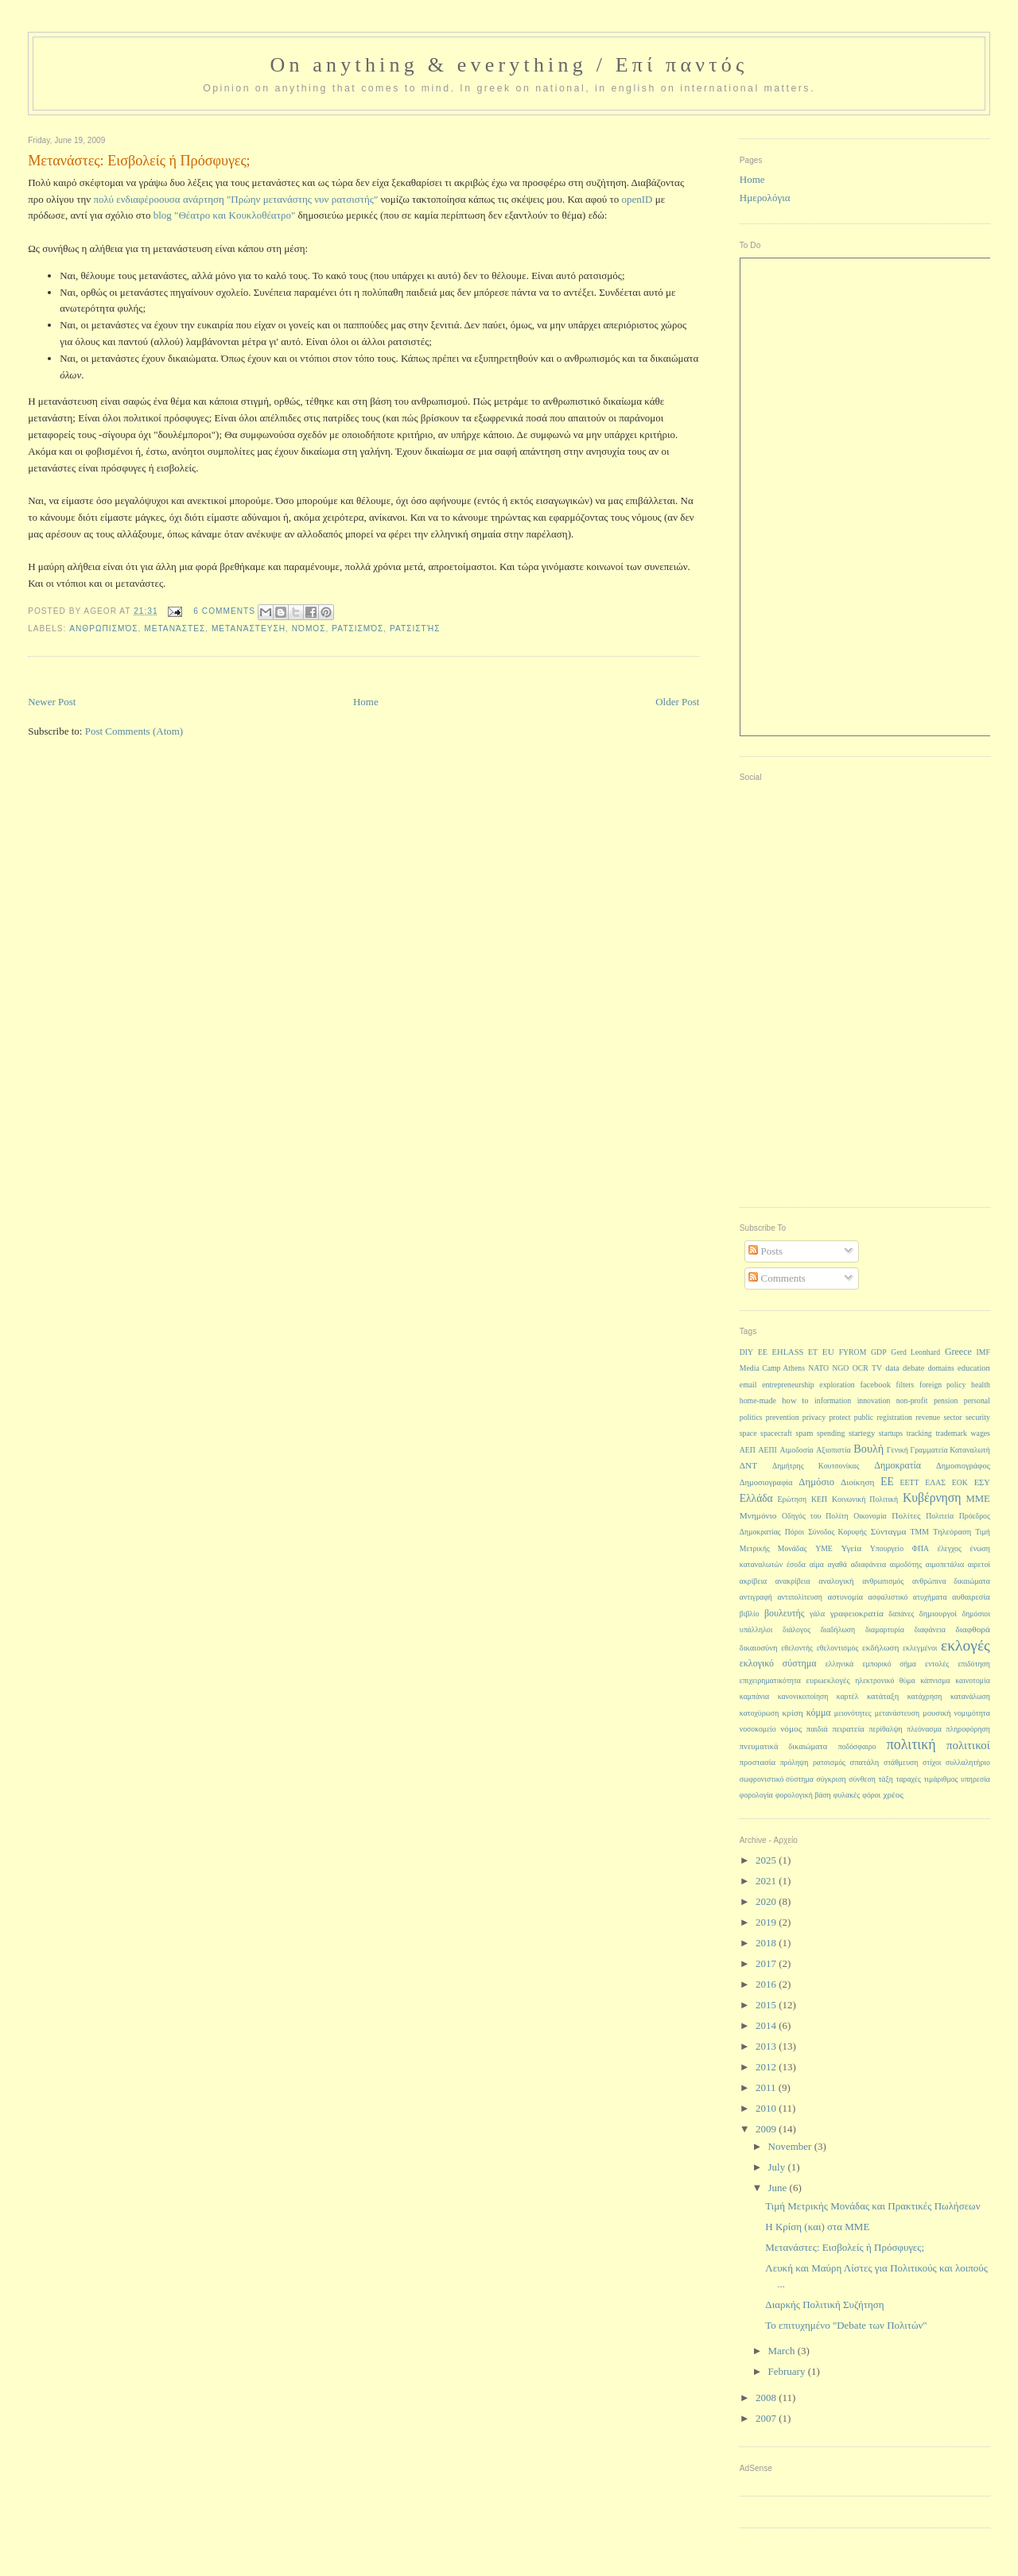  What do you see at coordinates (817, 1564) in the screenshot?
I see `αίμα` at bounding box center [817, 1564].